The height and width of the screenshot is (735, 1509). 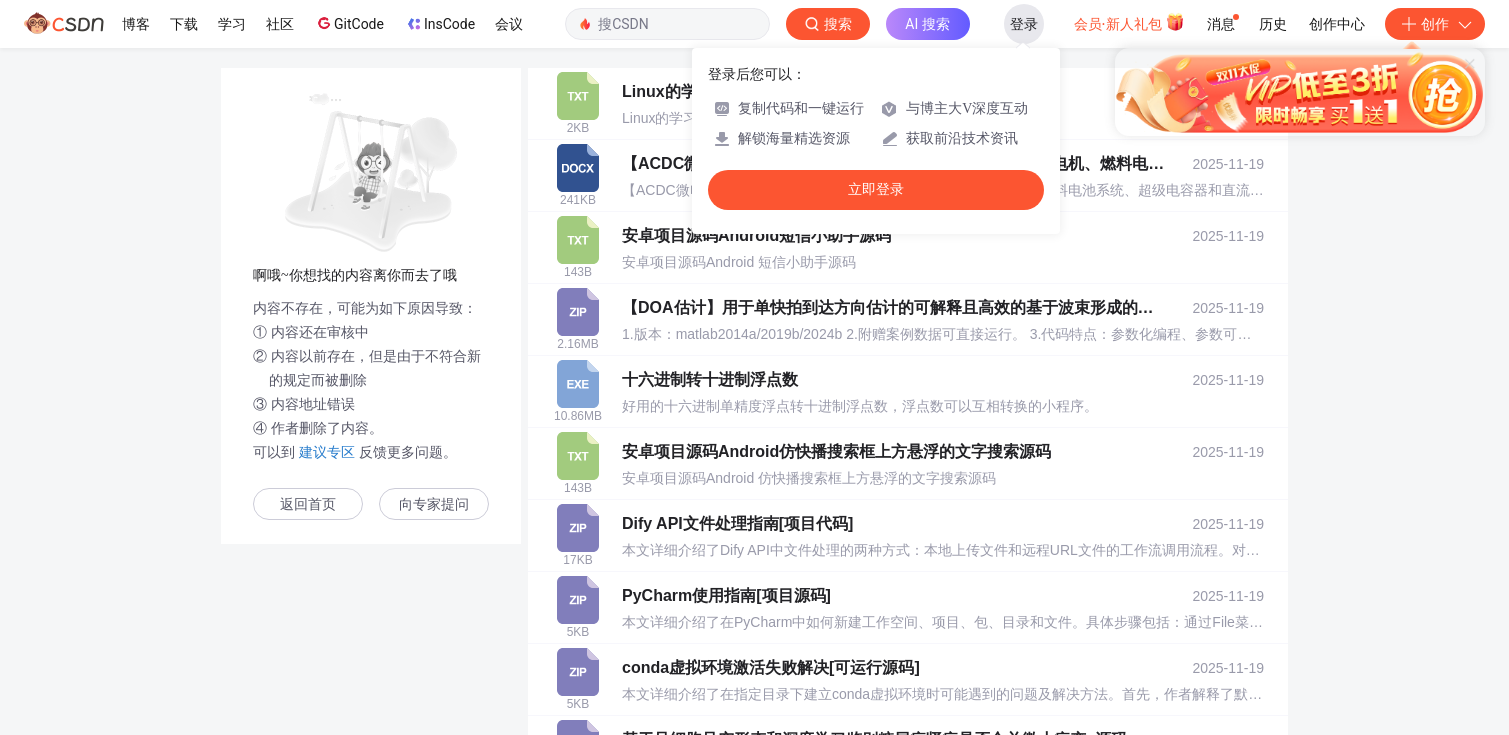 I want to click on 返回首页, so click(x=308, y=504).